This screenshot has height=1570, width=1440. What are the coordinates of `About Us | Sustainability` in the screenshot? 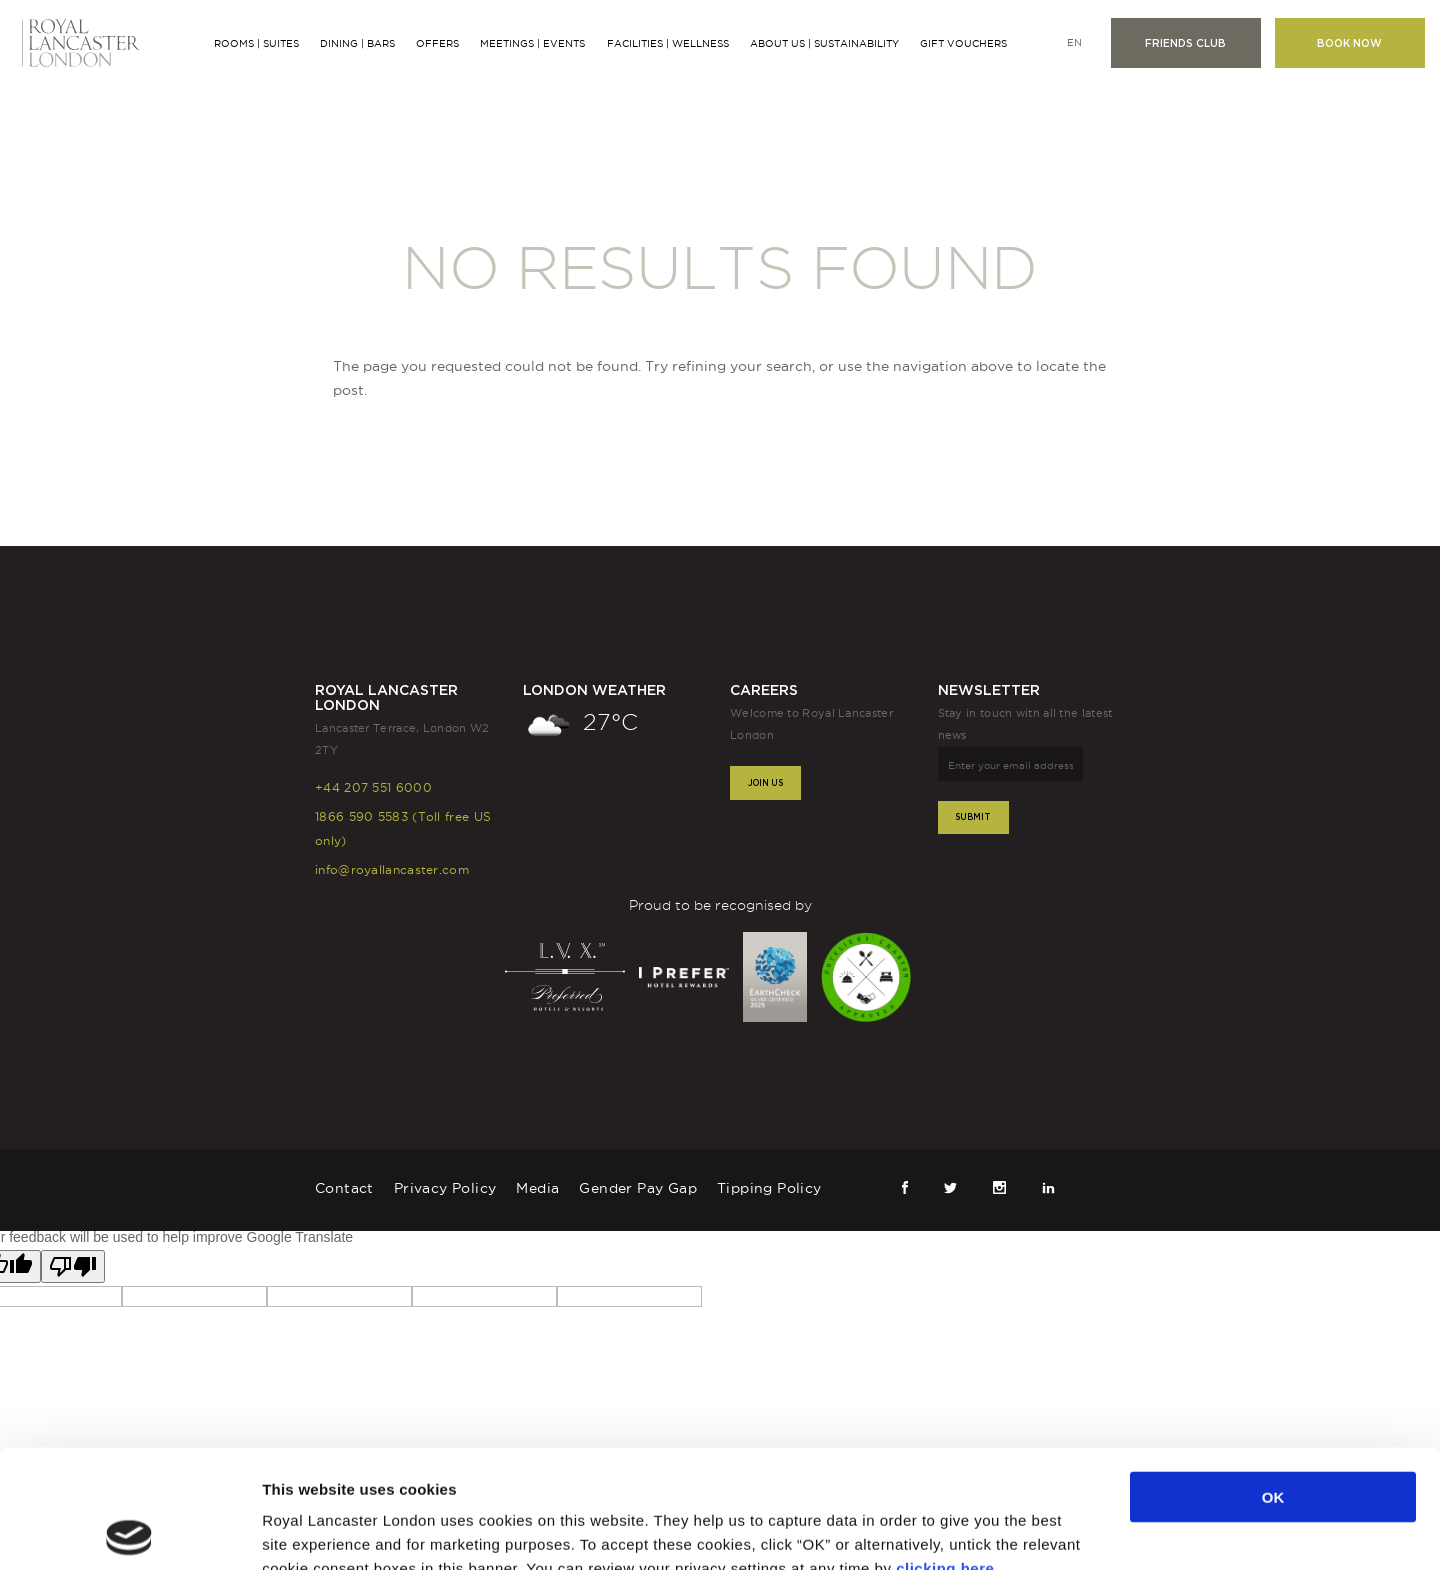 It's located at (824, 43).